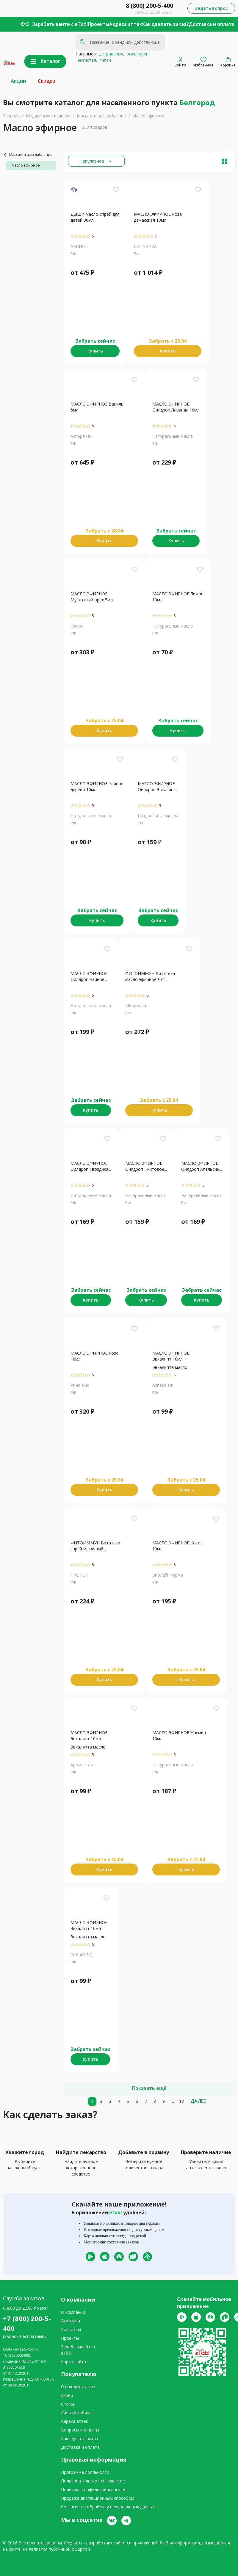 Image resolution: width=238 pixels, height=2576 pixels. What do you see at coordinates (163, 2101) in the screenshot?
I see `[9]` at bounding box center [163, 2101].